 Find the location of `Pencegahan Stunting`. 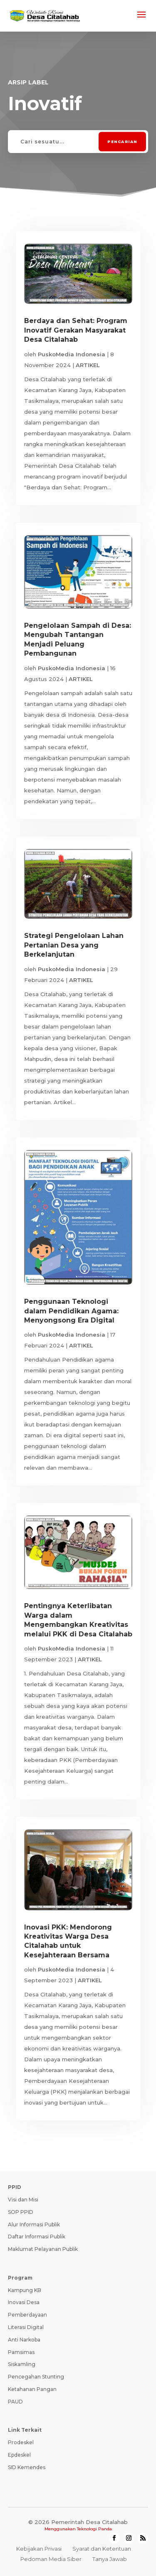

Pencegahan Stunting is located at coordinates (36, 2377).